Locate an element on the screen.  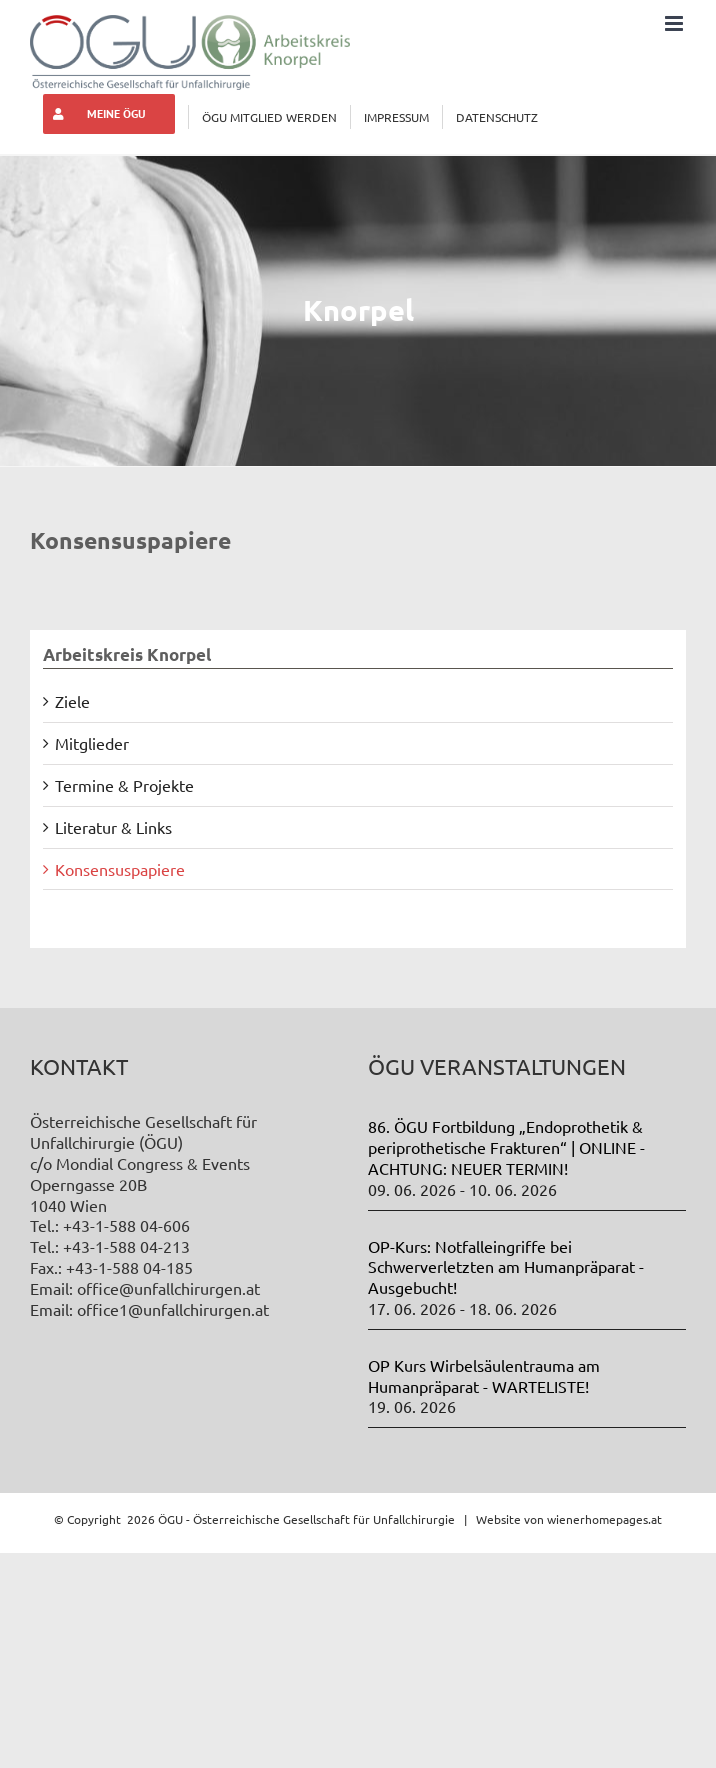
Literatur & Links is located at coordinates (113, 827).